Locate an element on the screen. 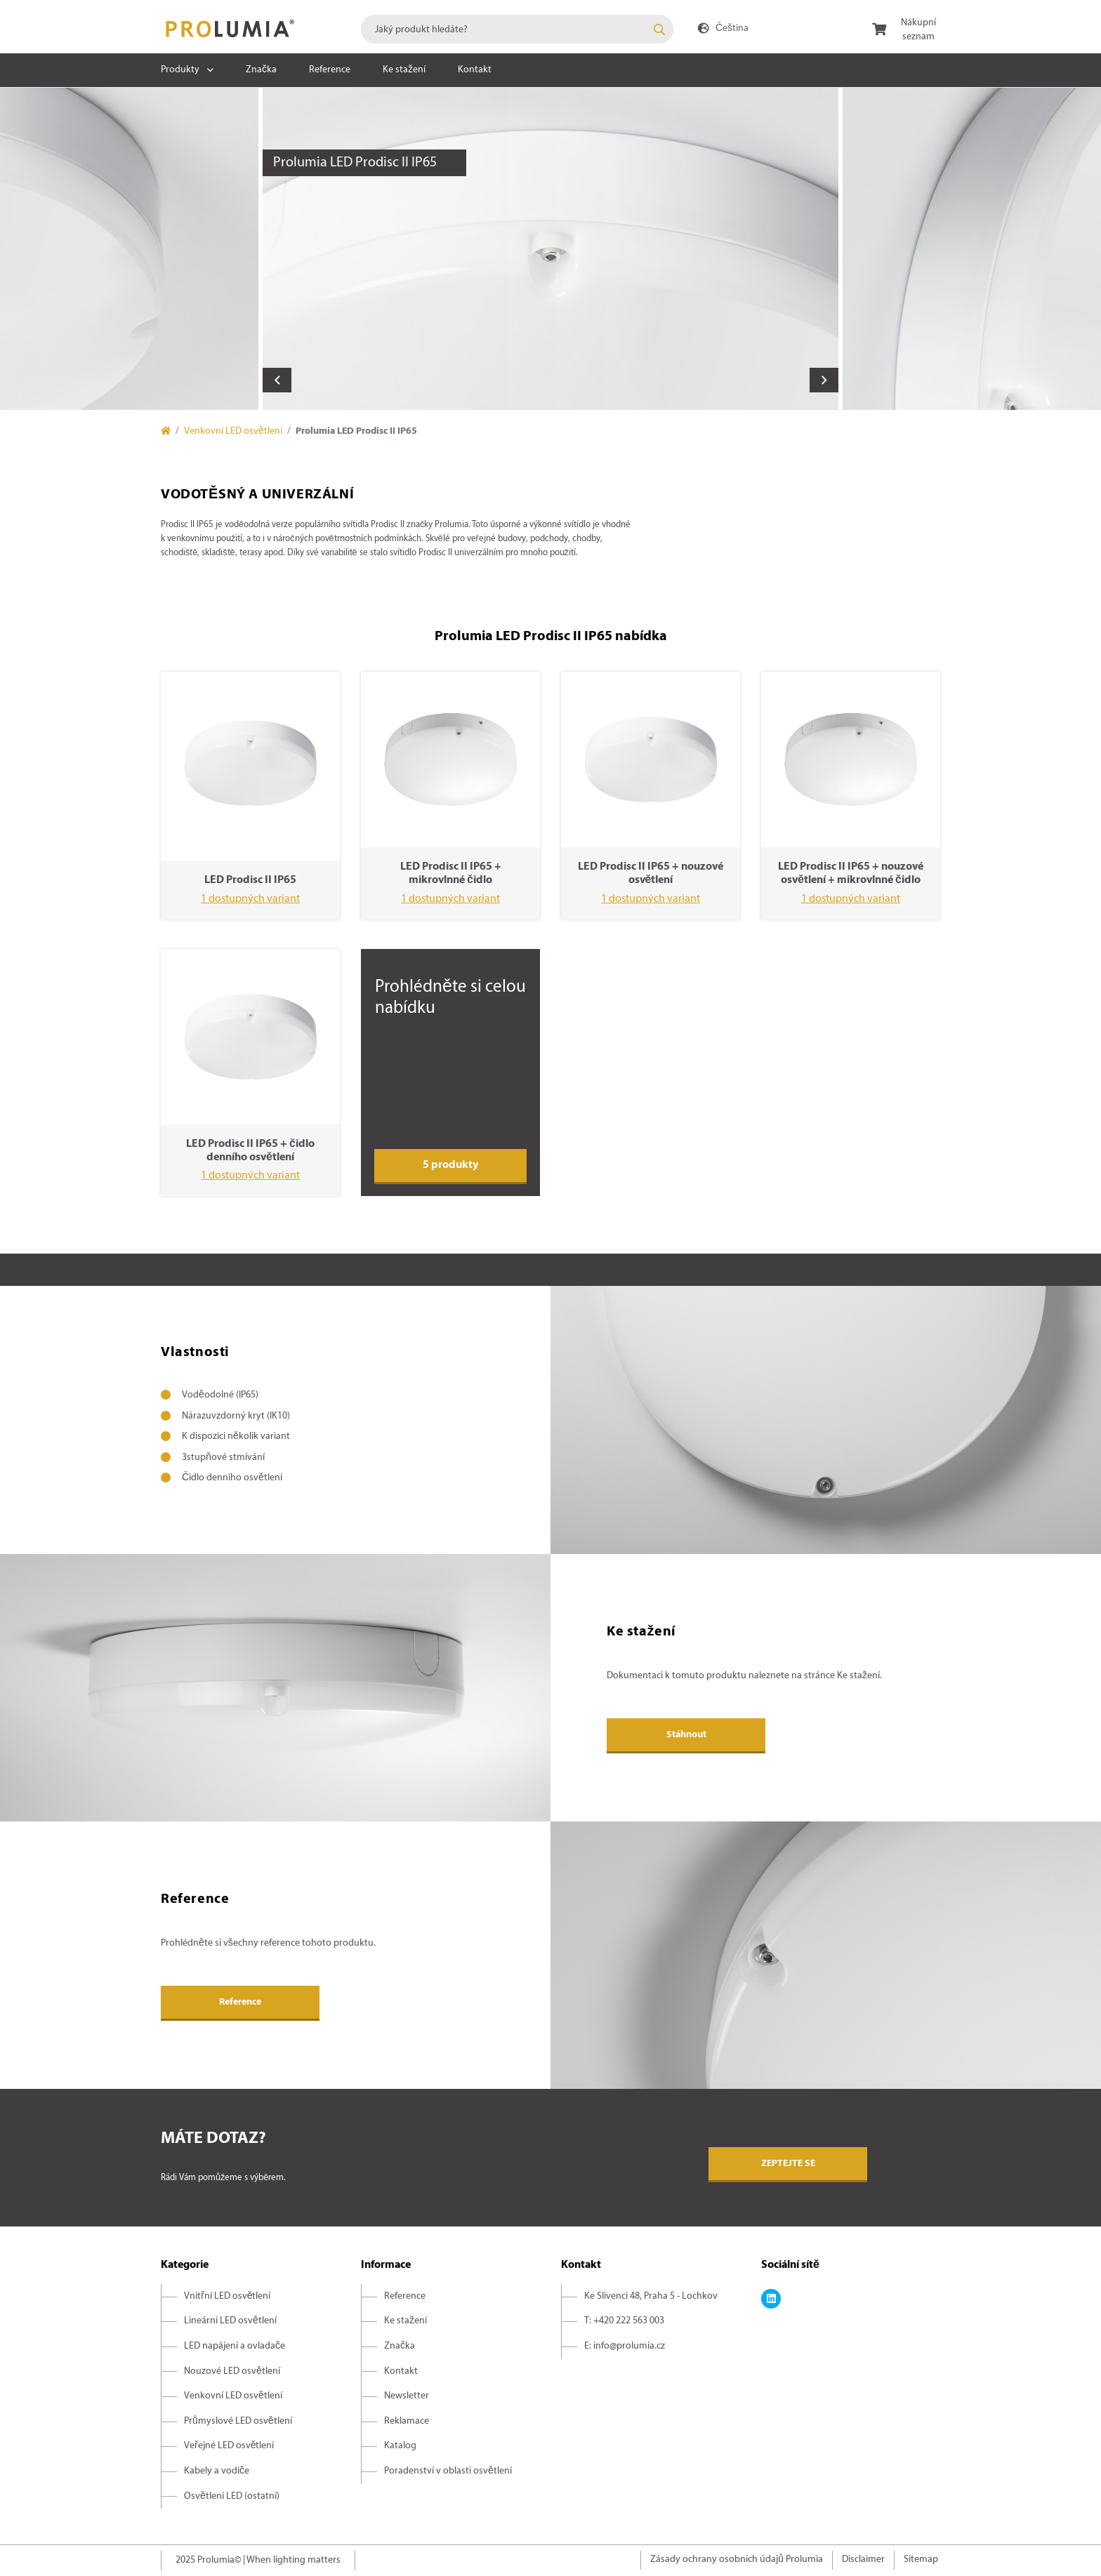  LED napájení a ovladače is located at coordinates (234, 2346).